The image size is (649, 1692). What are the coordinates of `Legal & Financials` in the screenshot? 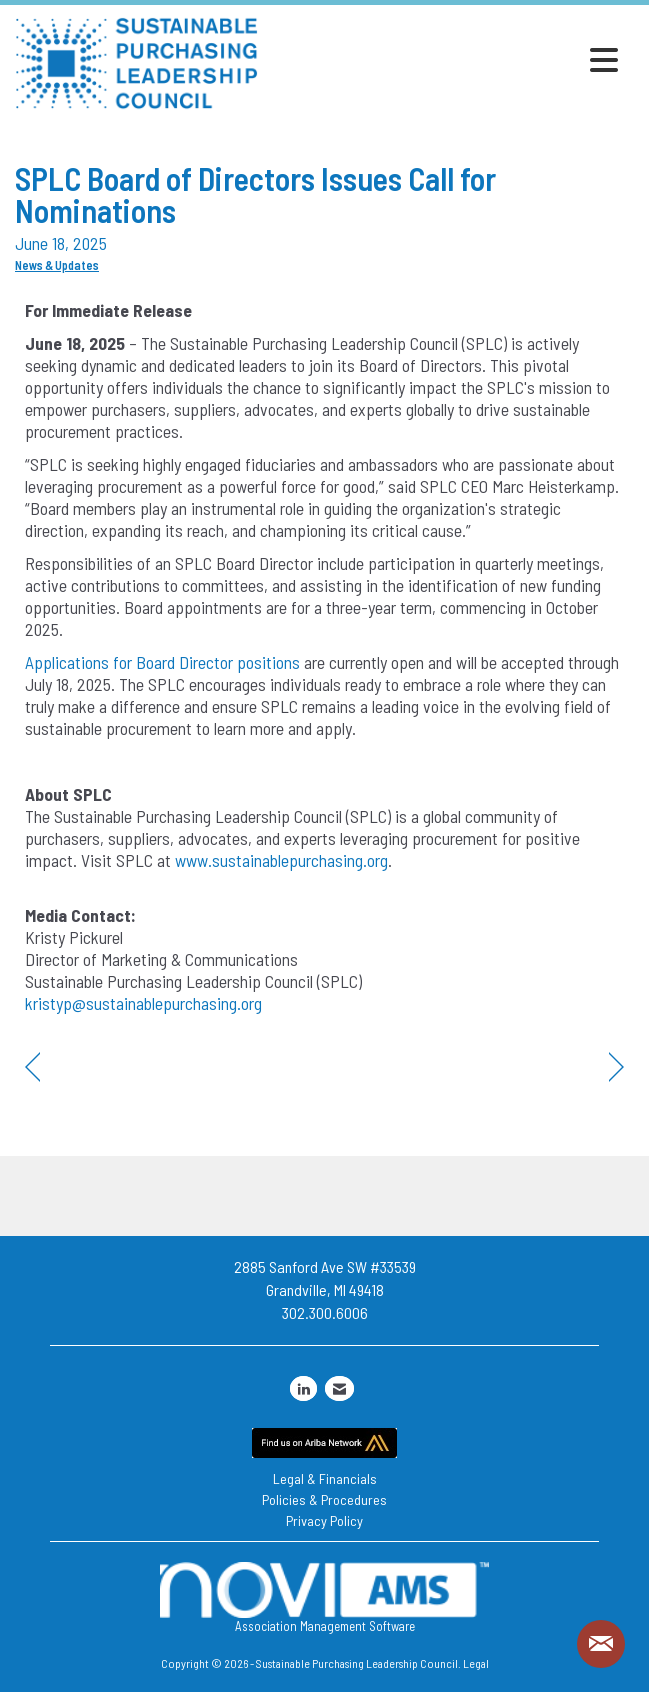 It's located at (325, 1478).